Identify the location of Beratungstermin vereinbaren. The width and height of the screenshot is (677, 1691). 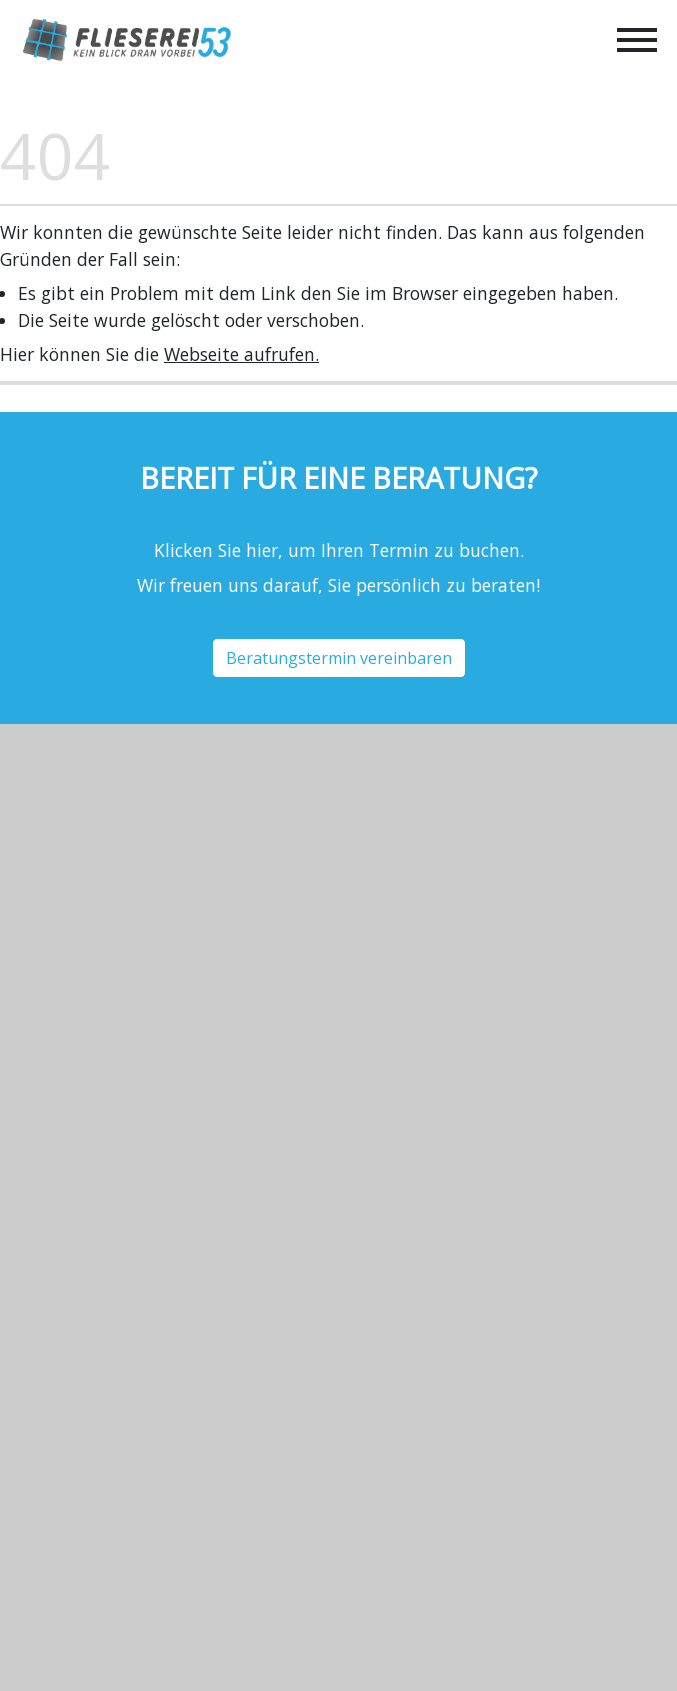
(339, 658).